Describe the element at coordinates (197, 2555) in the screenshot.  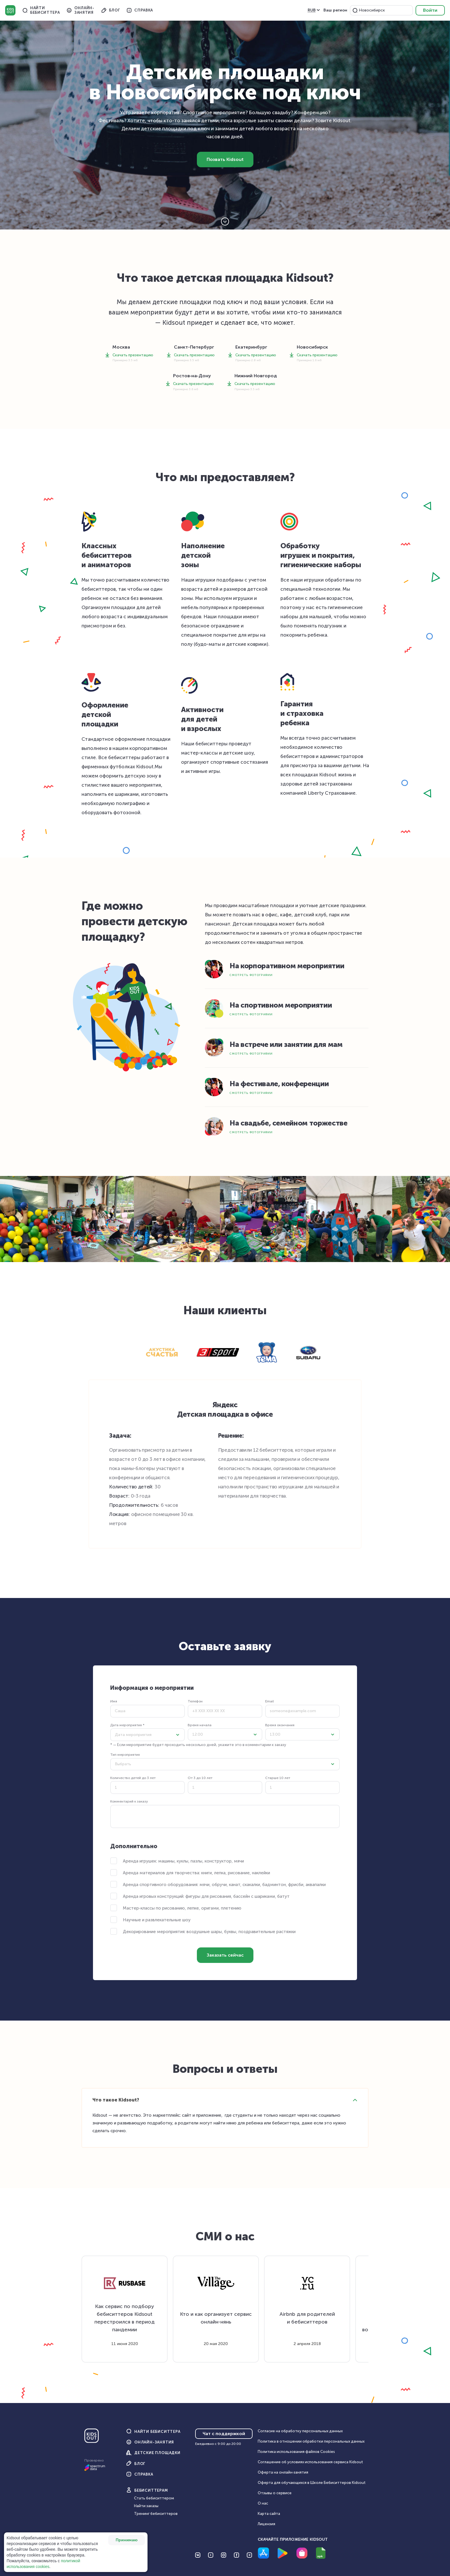
I see `[Перейти на VK]` at that location.